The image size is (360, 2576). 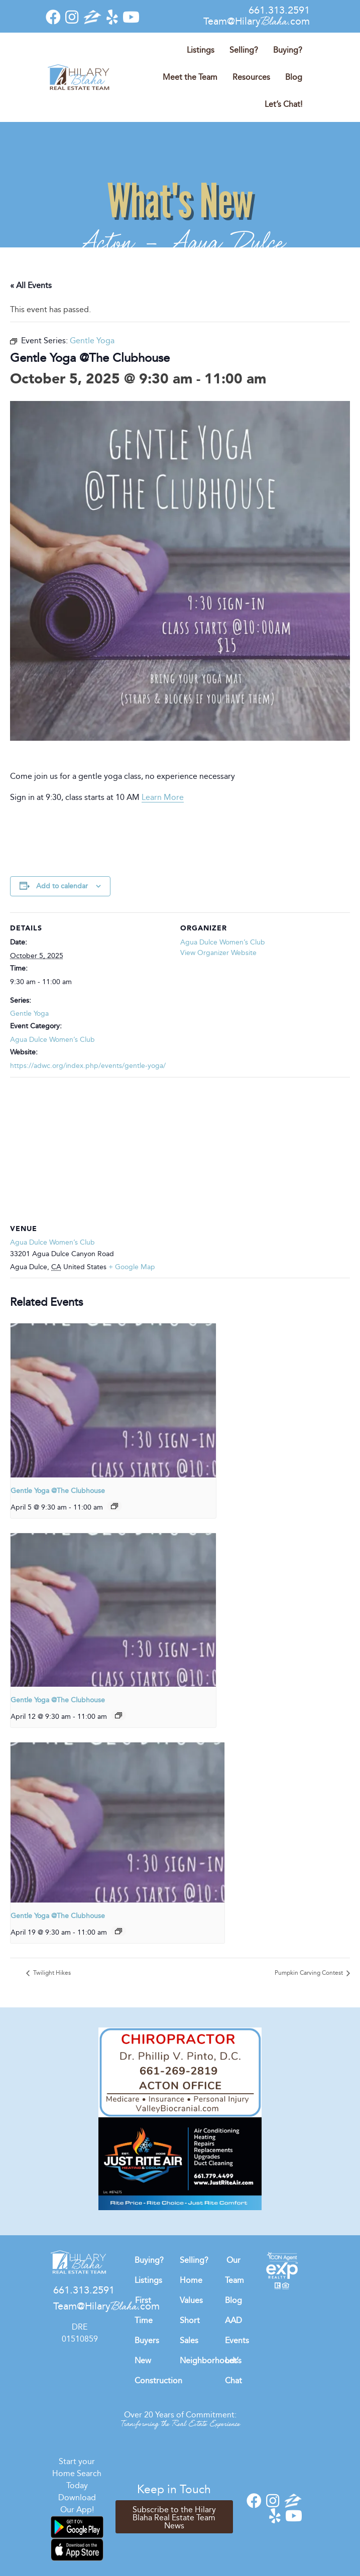 I want to click on + Google Map, so click(x=131, y=1267).